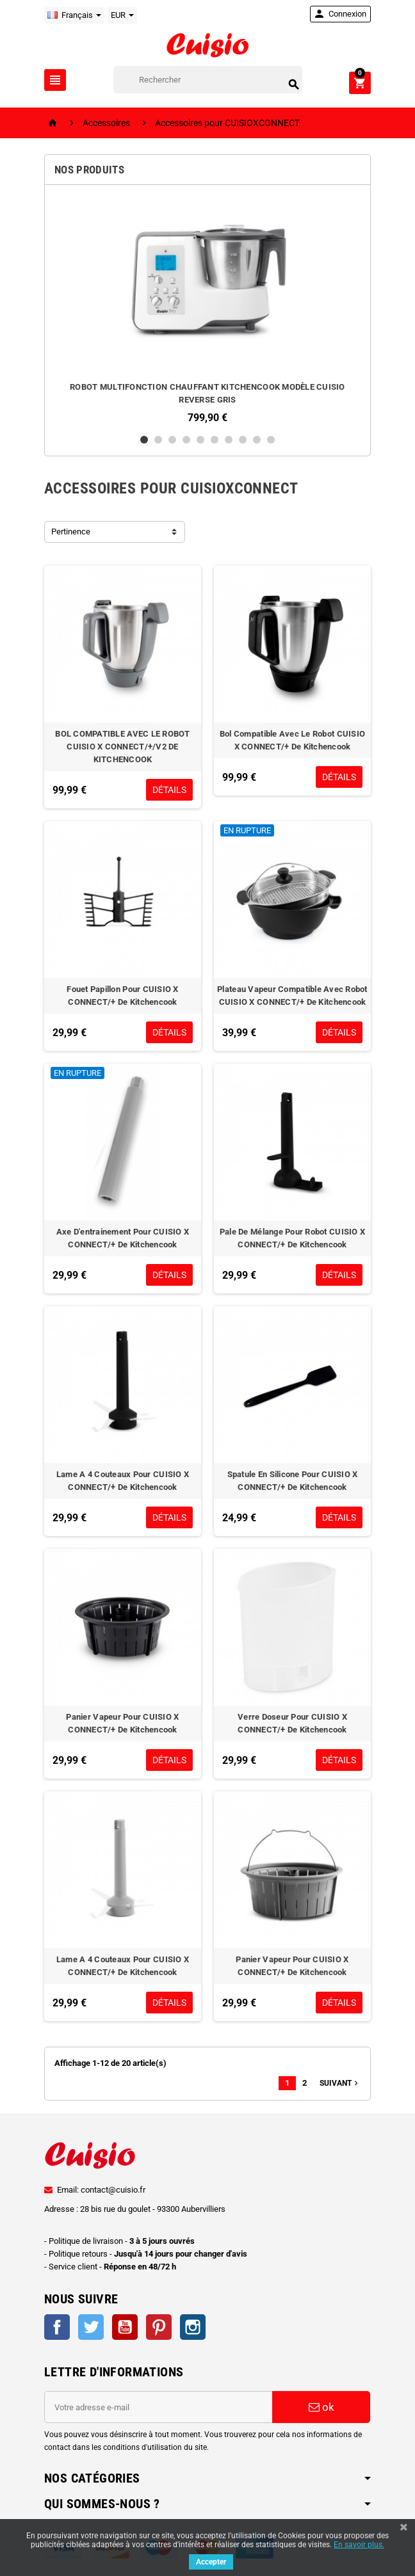 This screenshot has height=2576, width=415. What do you see at coordinates (340, 2083) in the screenshot?
I see `Suivant` at bounding box center [340, 2083].